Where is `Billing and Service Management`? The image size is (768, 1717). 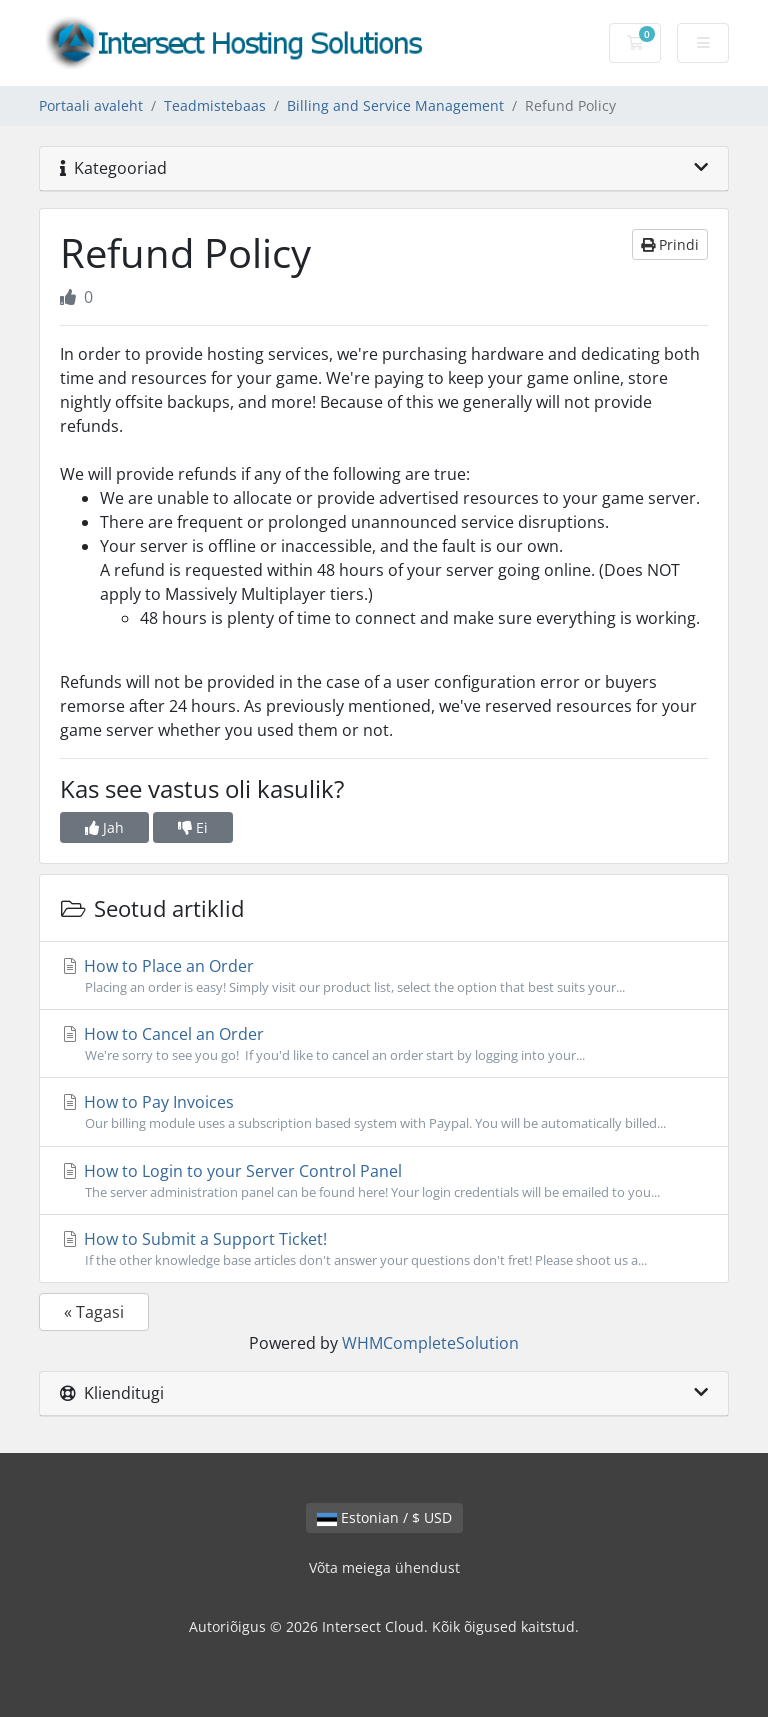 Billing and Service Management is located at coordinates (395, 105).